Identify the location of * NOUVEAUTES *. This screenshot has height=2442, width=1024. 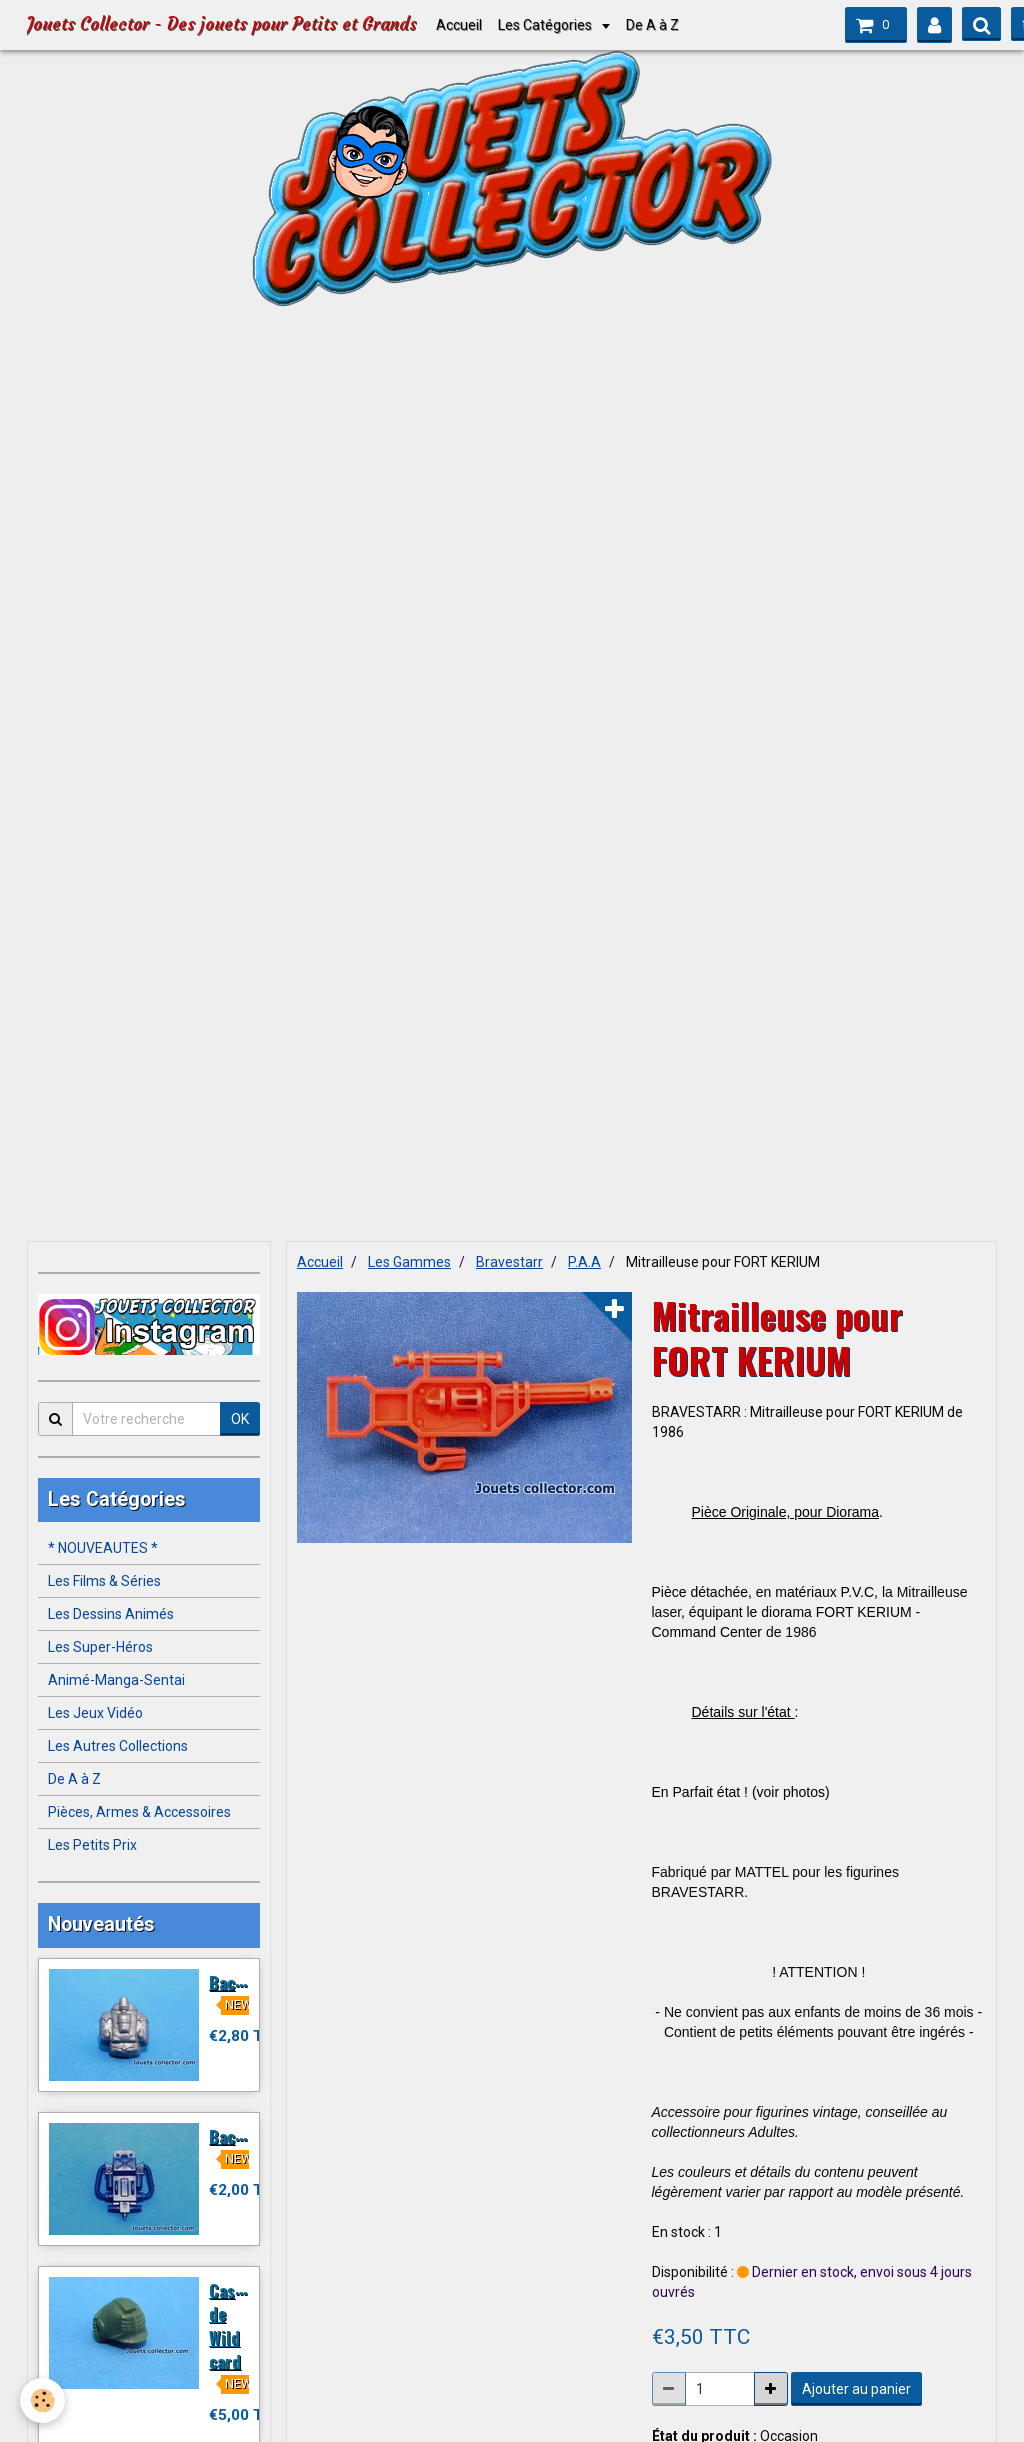
(103, 1548).